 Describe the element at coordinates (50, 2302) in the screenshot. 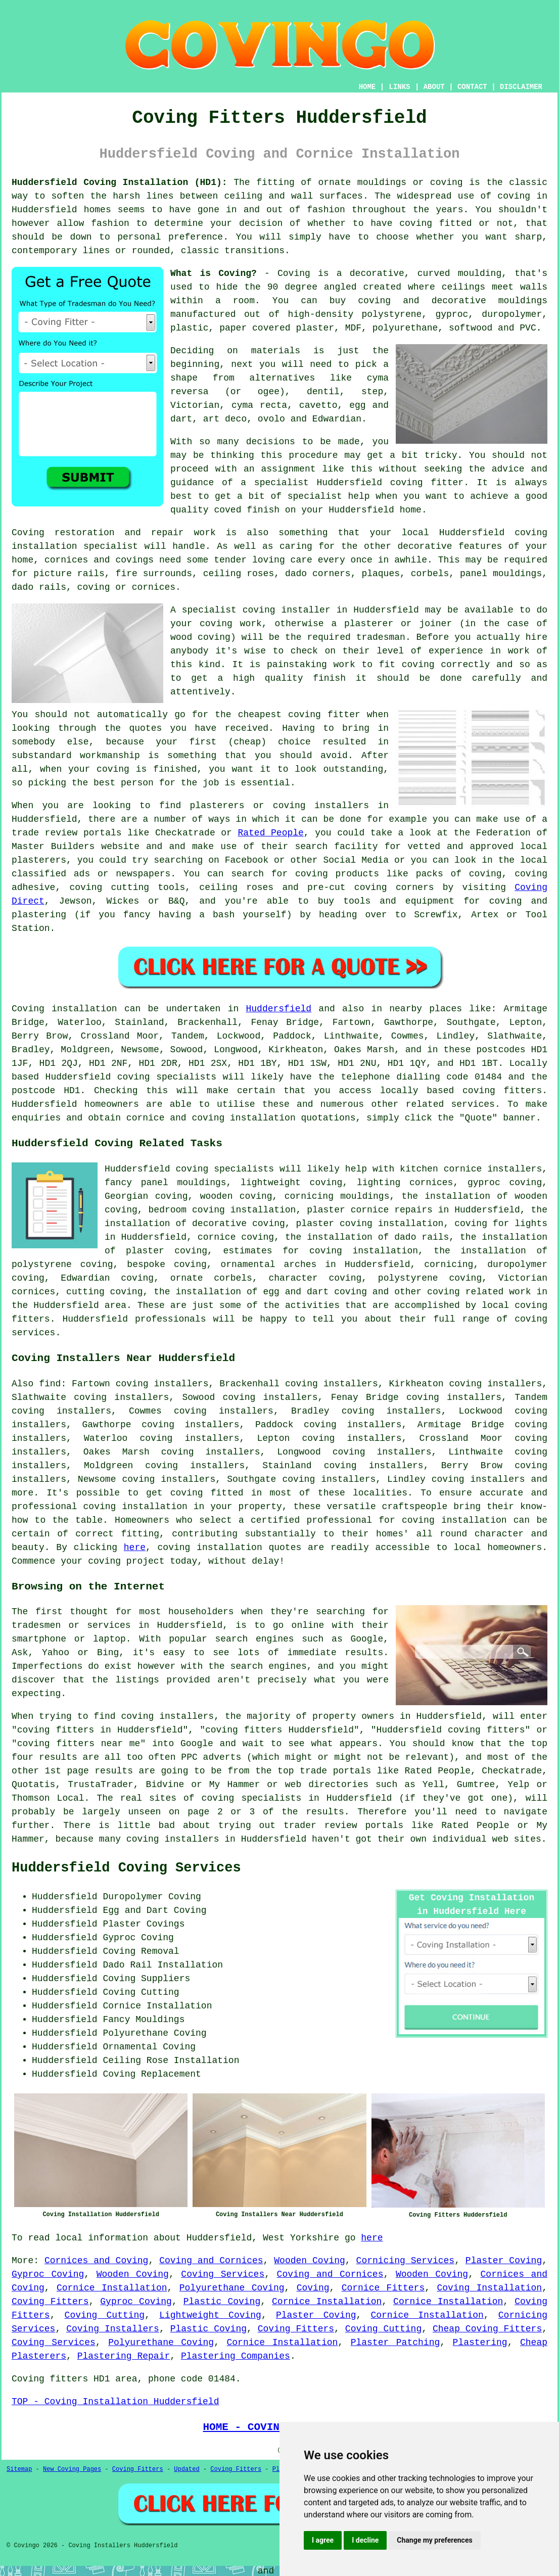

I see `Coving Fitters` at that location.